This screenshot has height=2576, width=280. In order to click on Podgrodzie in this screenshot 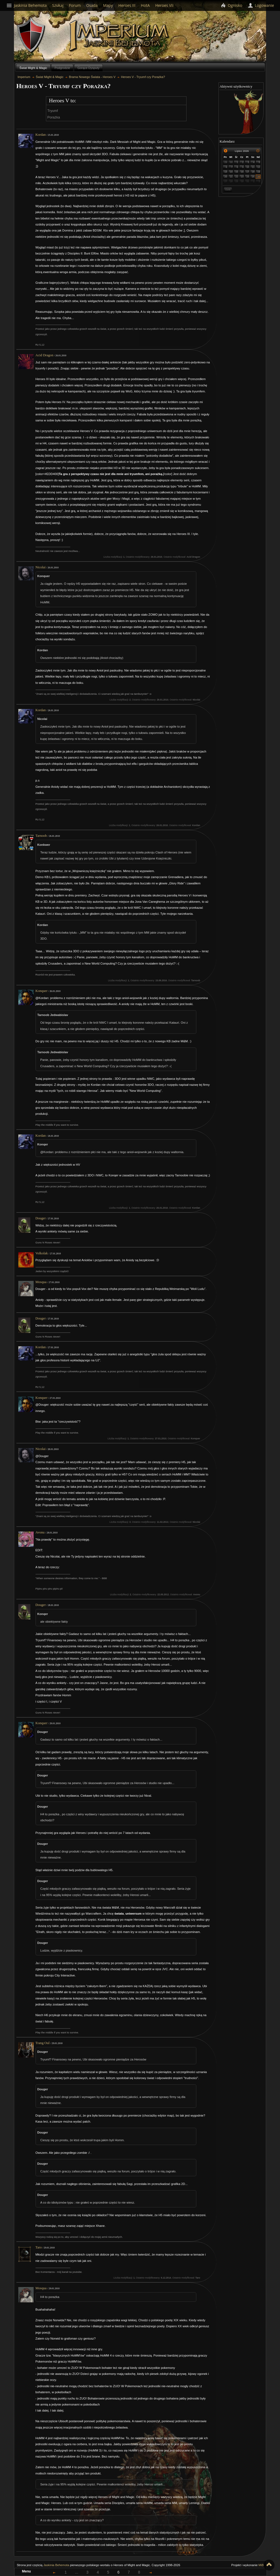, I will do `click(62, 68)`.